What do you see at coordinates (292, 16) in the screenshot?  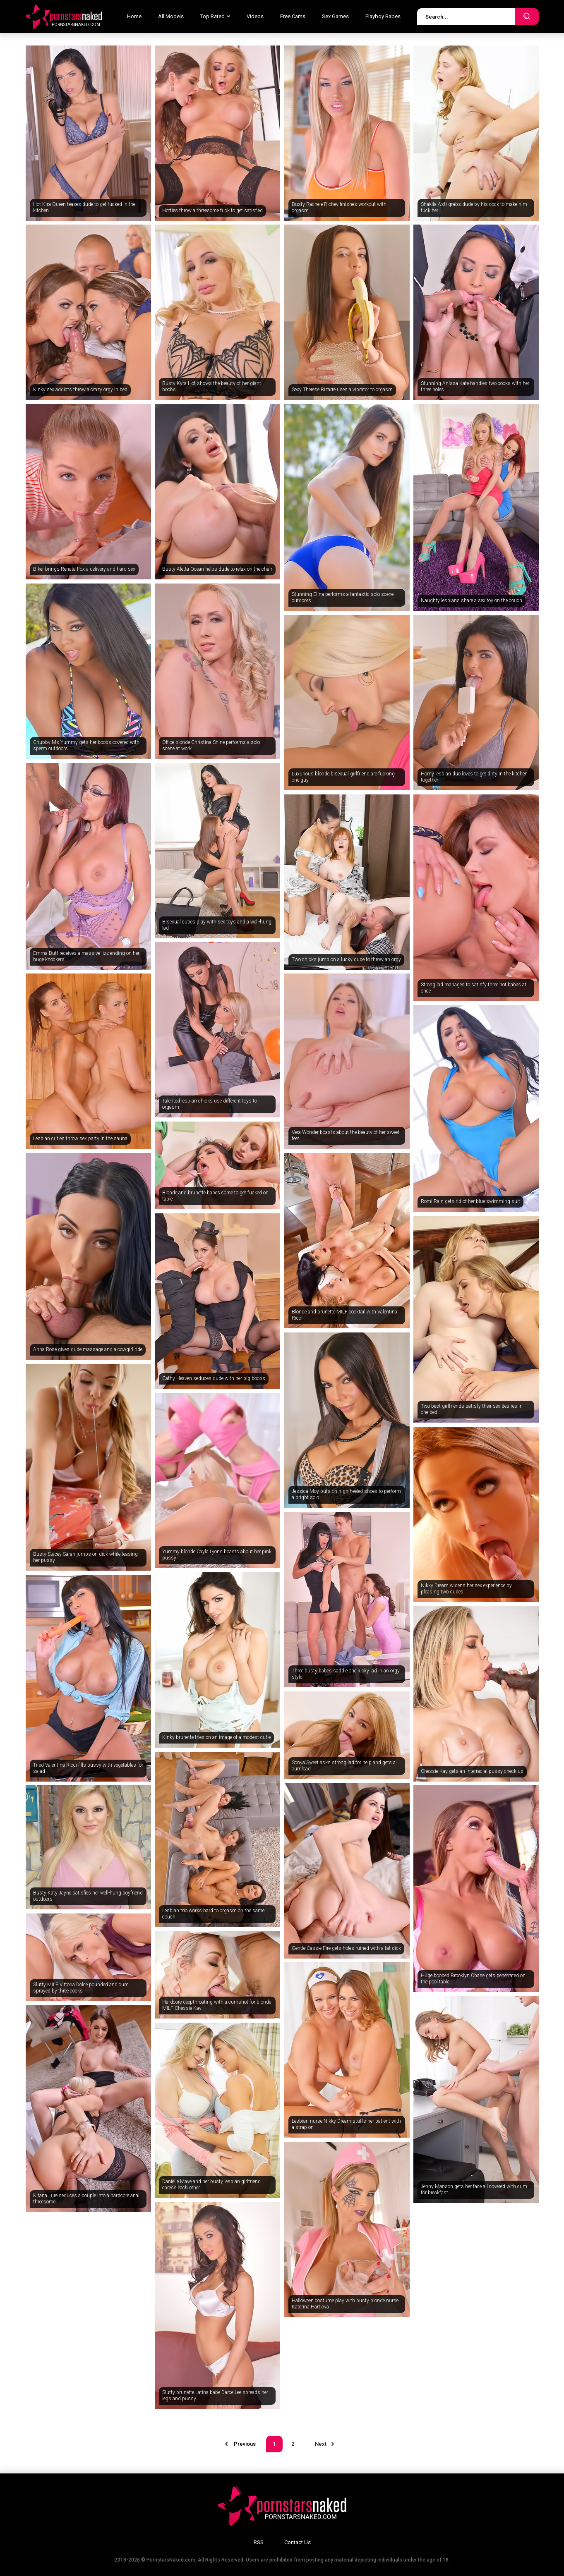 I see `Free Cams` at bounding box center [292, 16].